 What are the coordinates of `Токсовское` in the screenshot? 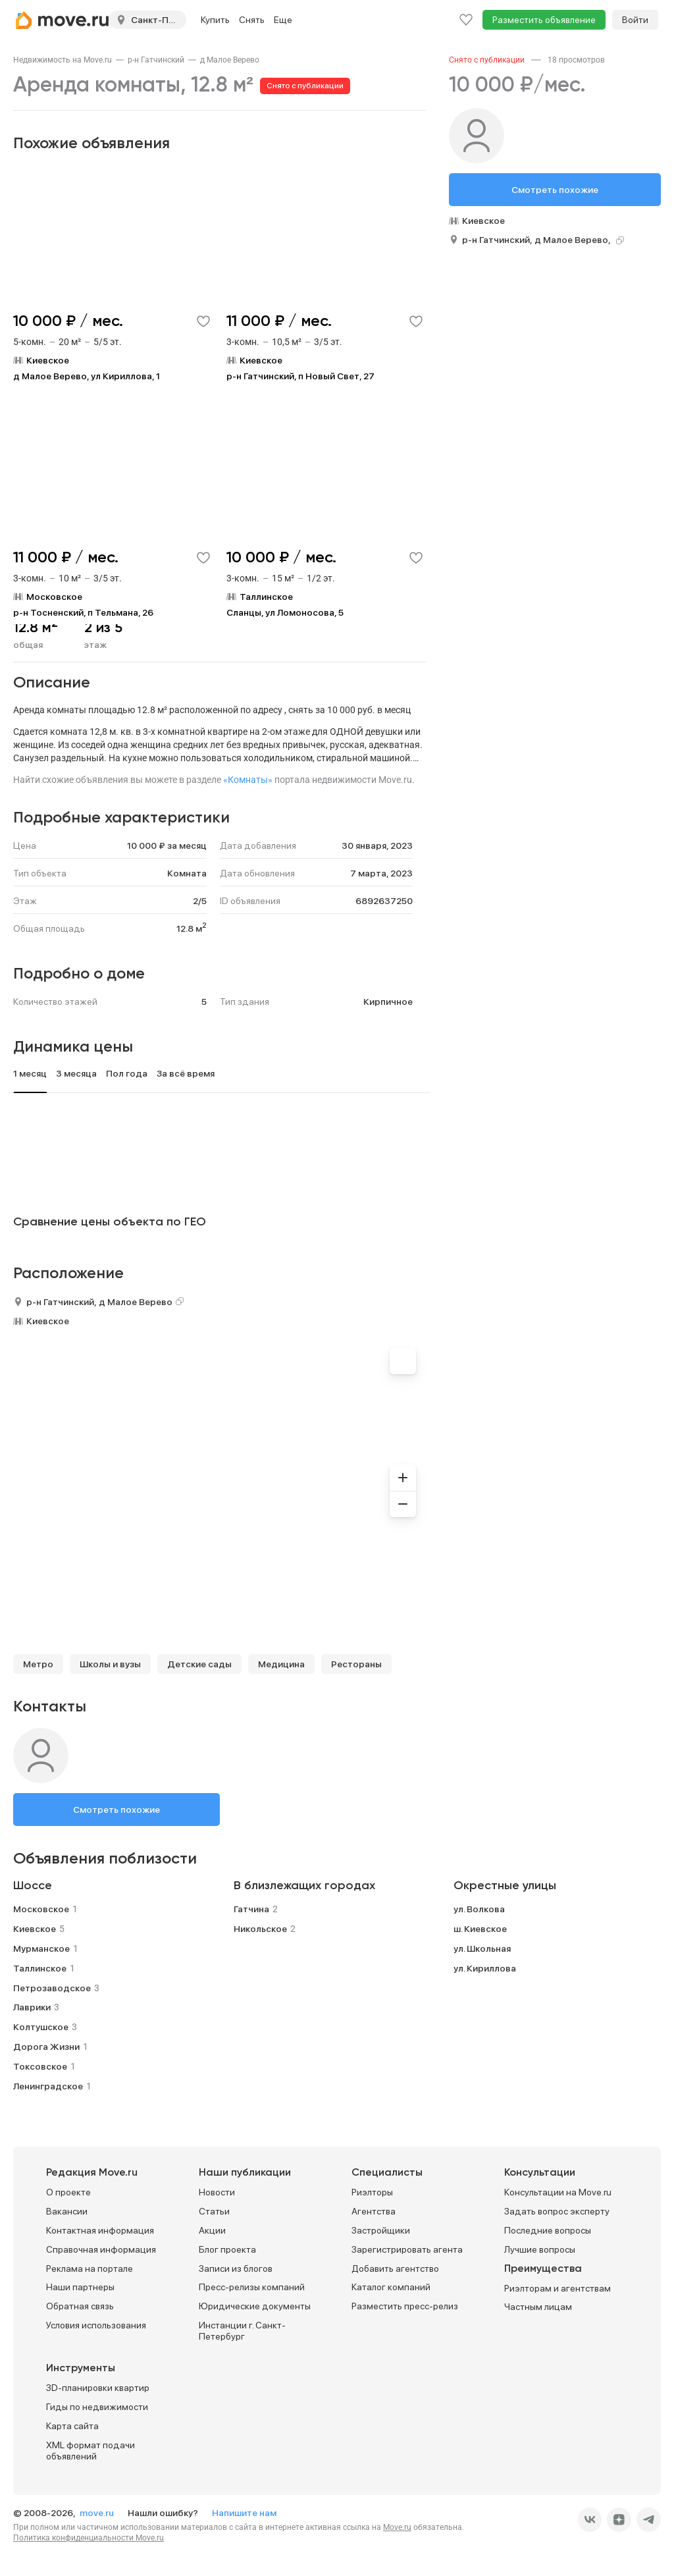 It's located at (40, 2066).